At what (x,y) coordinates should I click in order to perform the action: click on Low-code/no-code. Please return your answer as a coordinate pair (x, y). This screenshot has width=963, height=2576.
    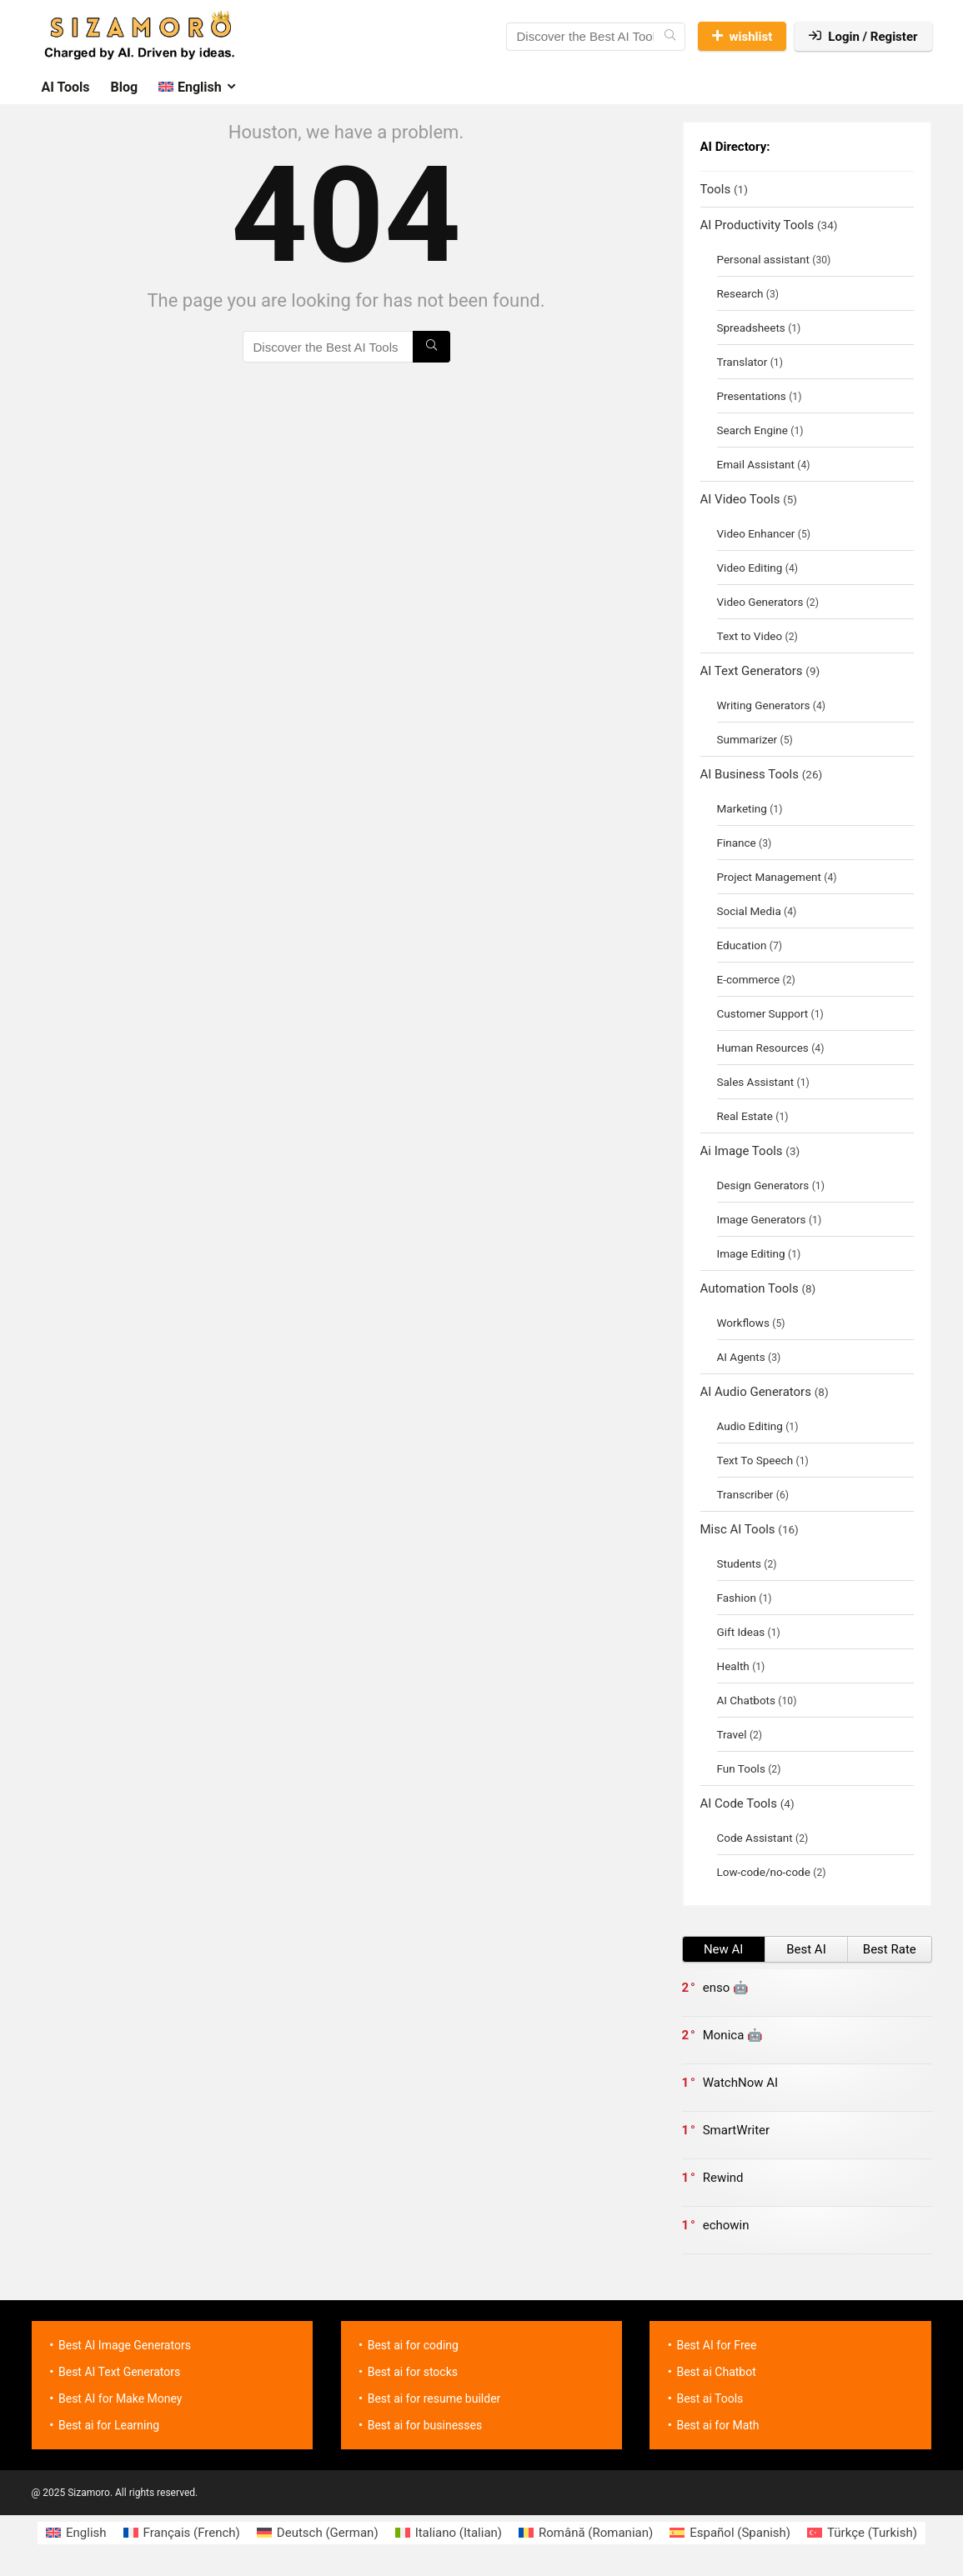
    Looking at the image, I should click on (763, 1871).